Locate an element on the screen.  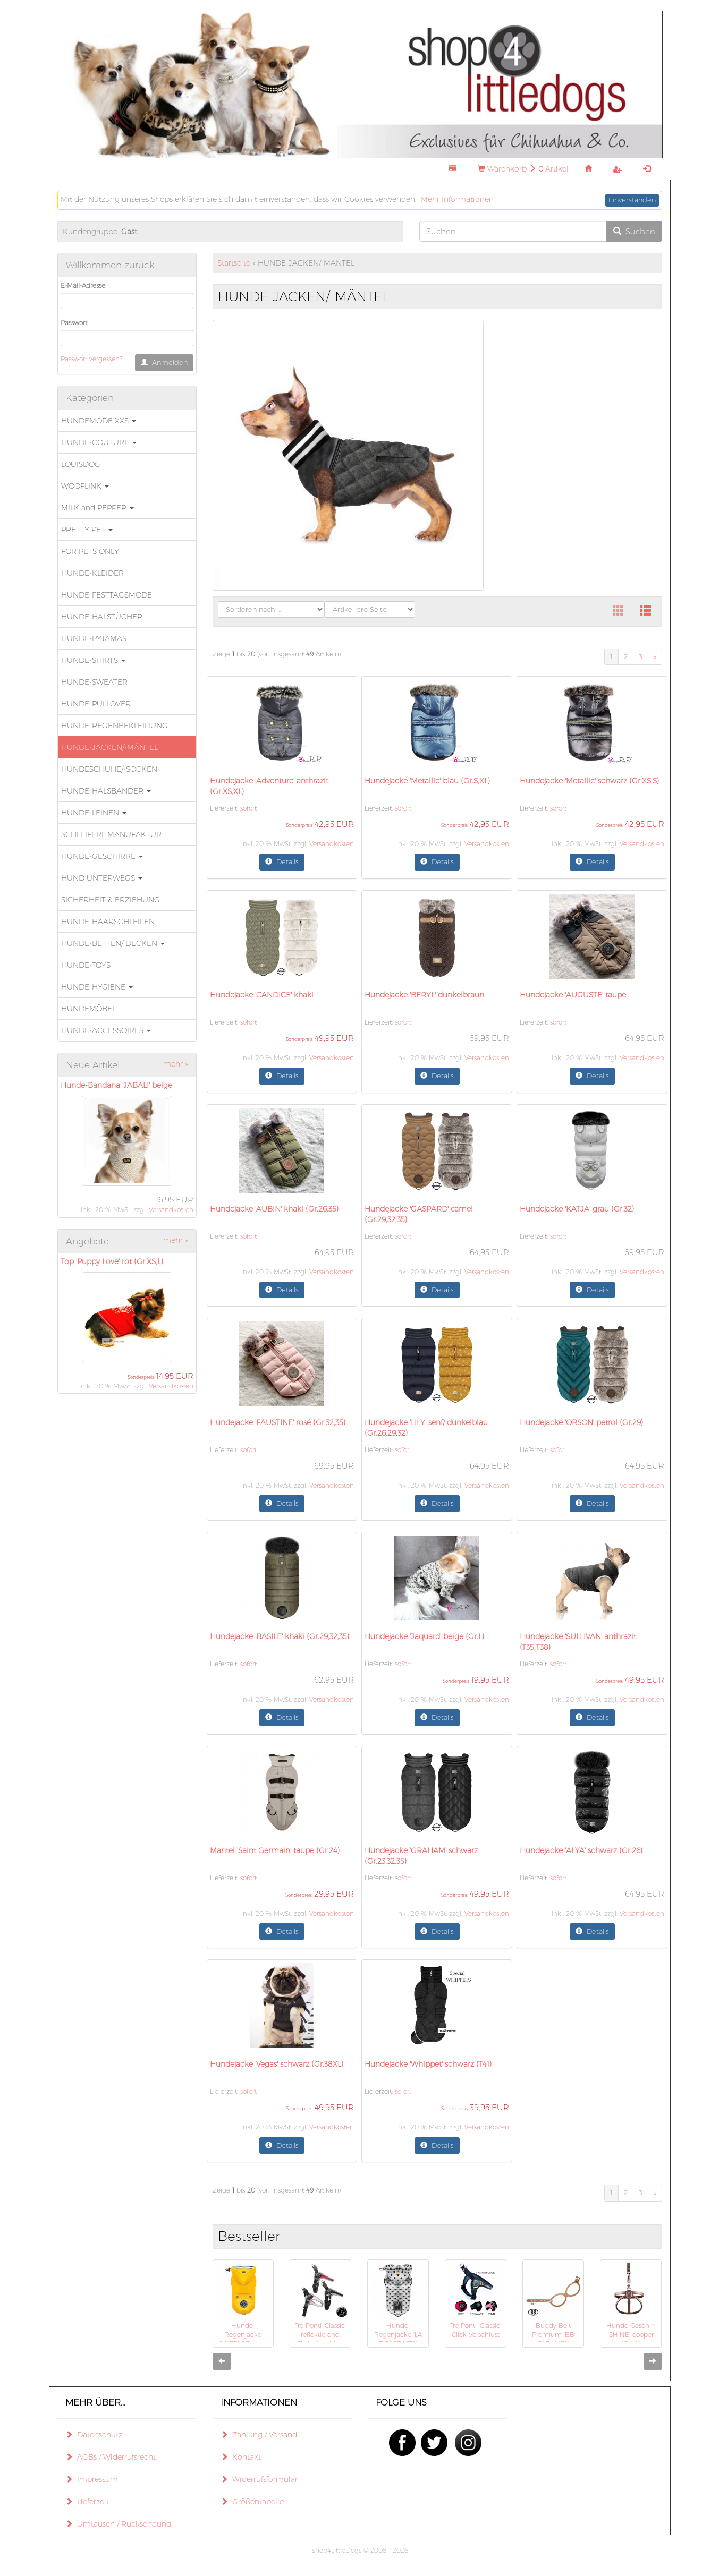
HUNDE-HALSBÄNDER is located at coordinates (106, 791).